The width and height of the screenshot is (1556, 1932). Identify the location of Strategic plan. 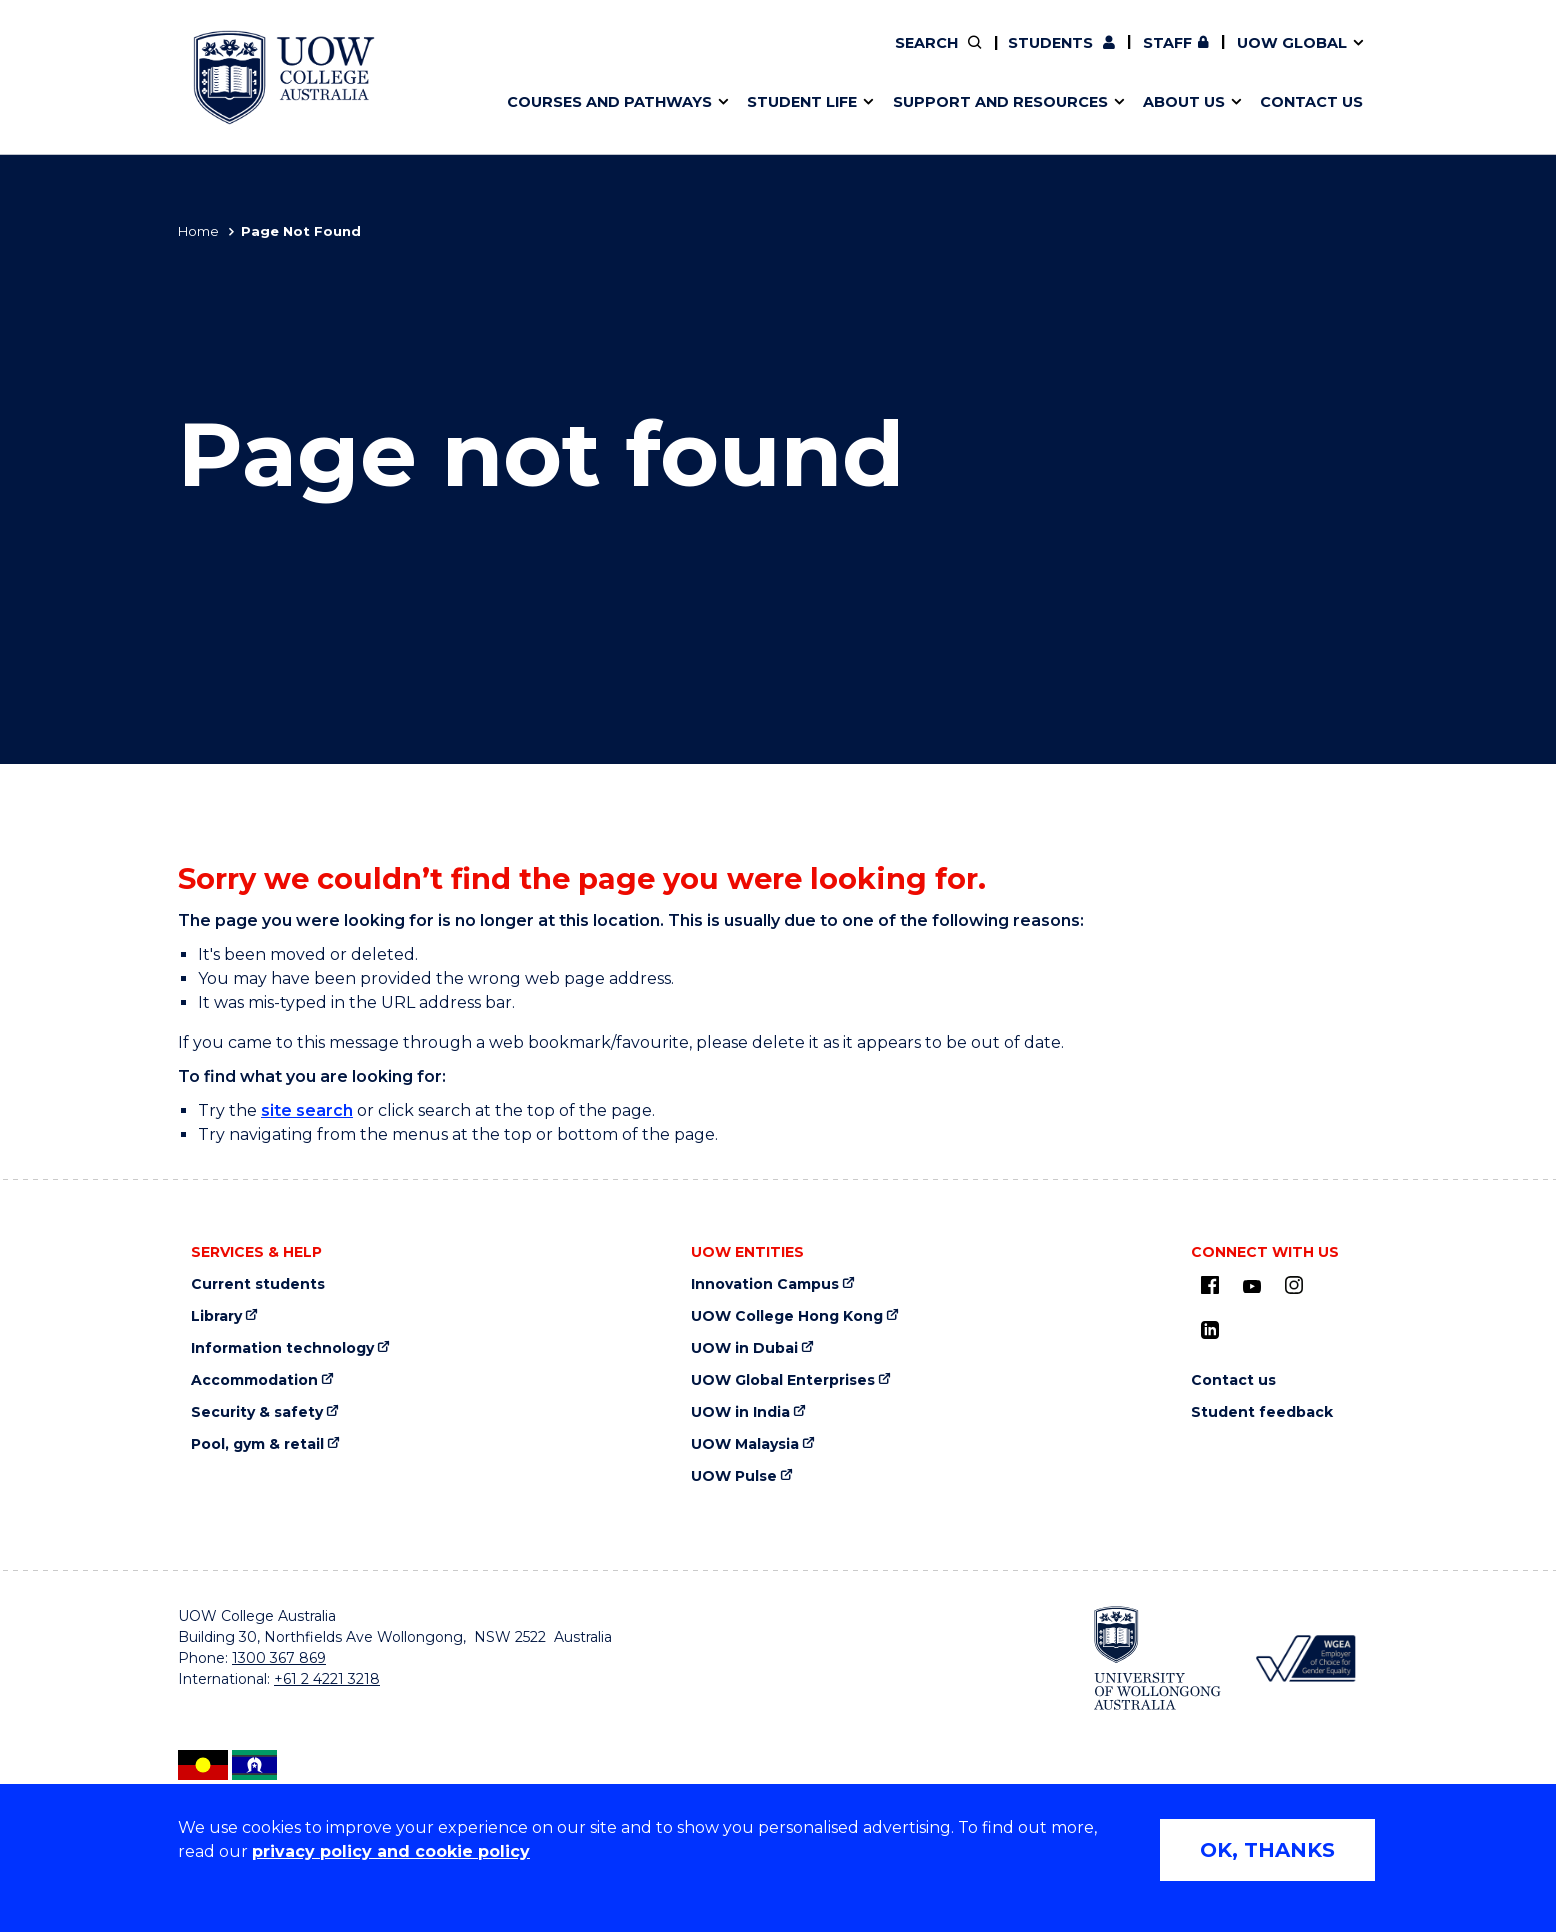
(1158, 57).